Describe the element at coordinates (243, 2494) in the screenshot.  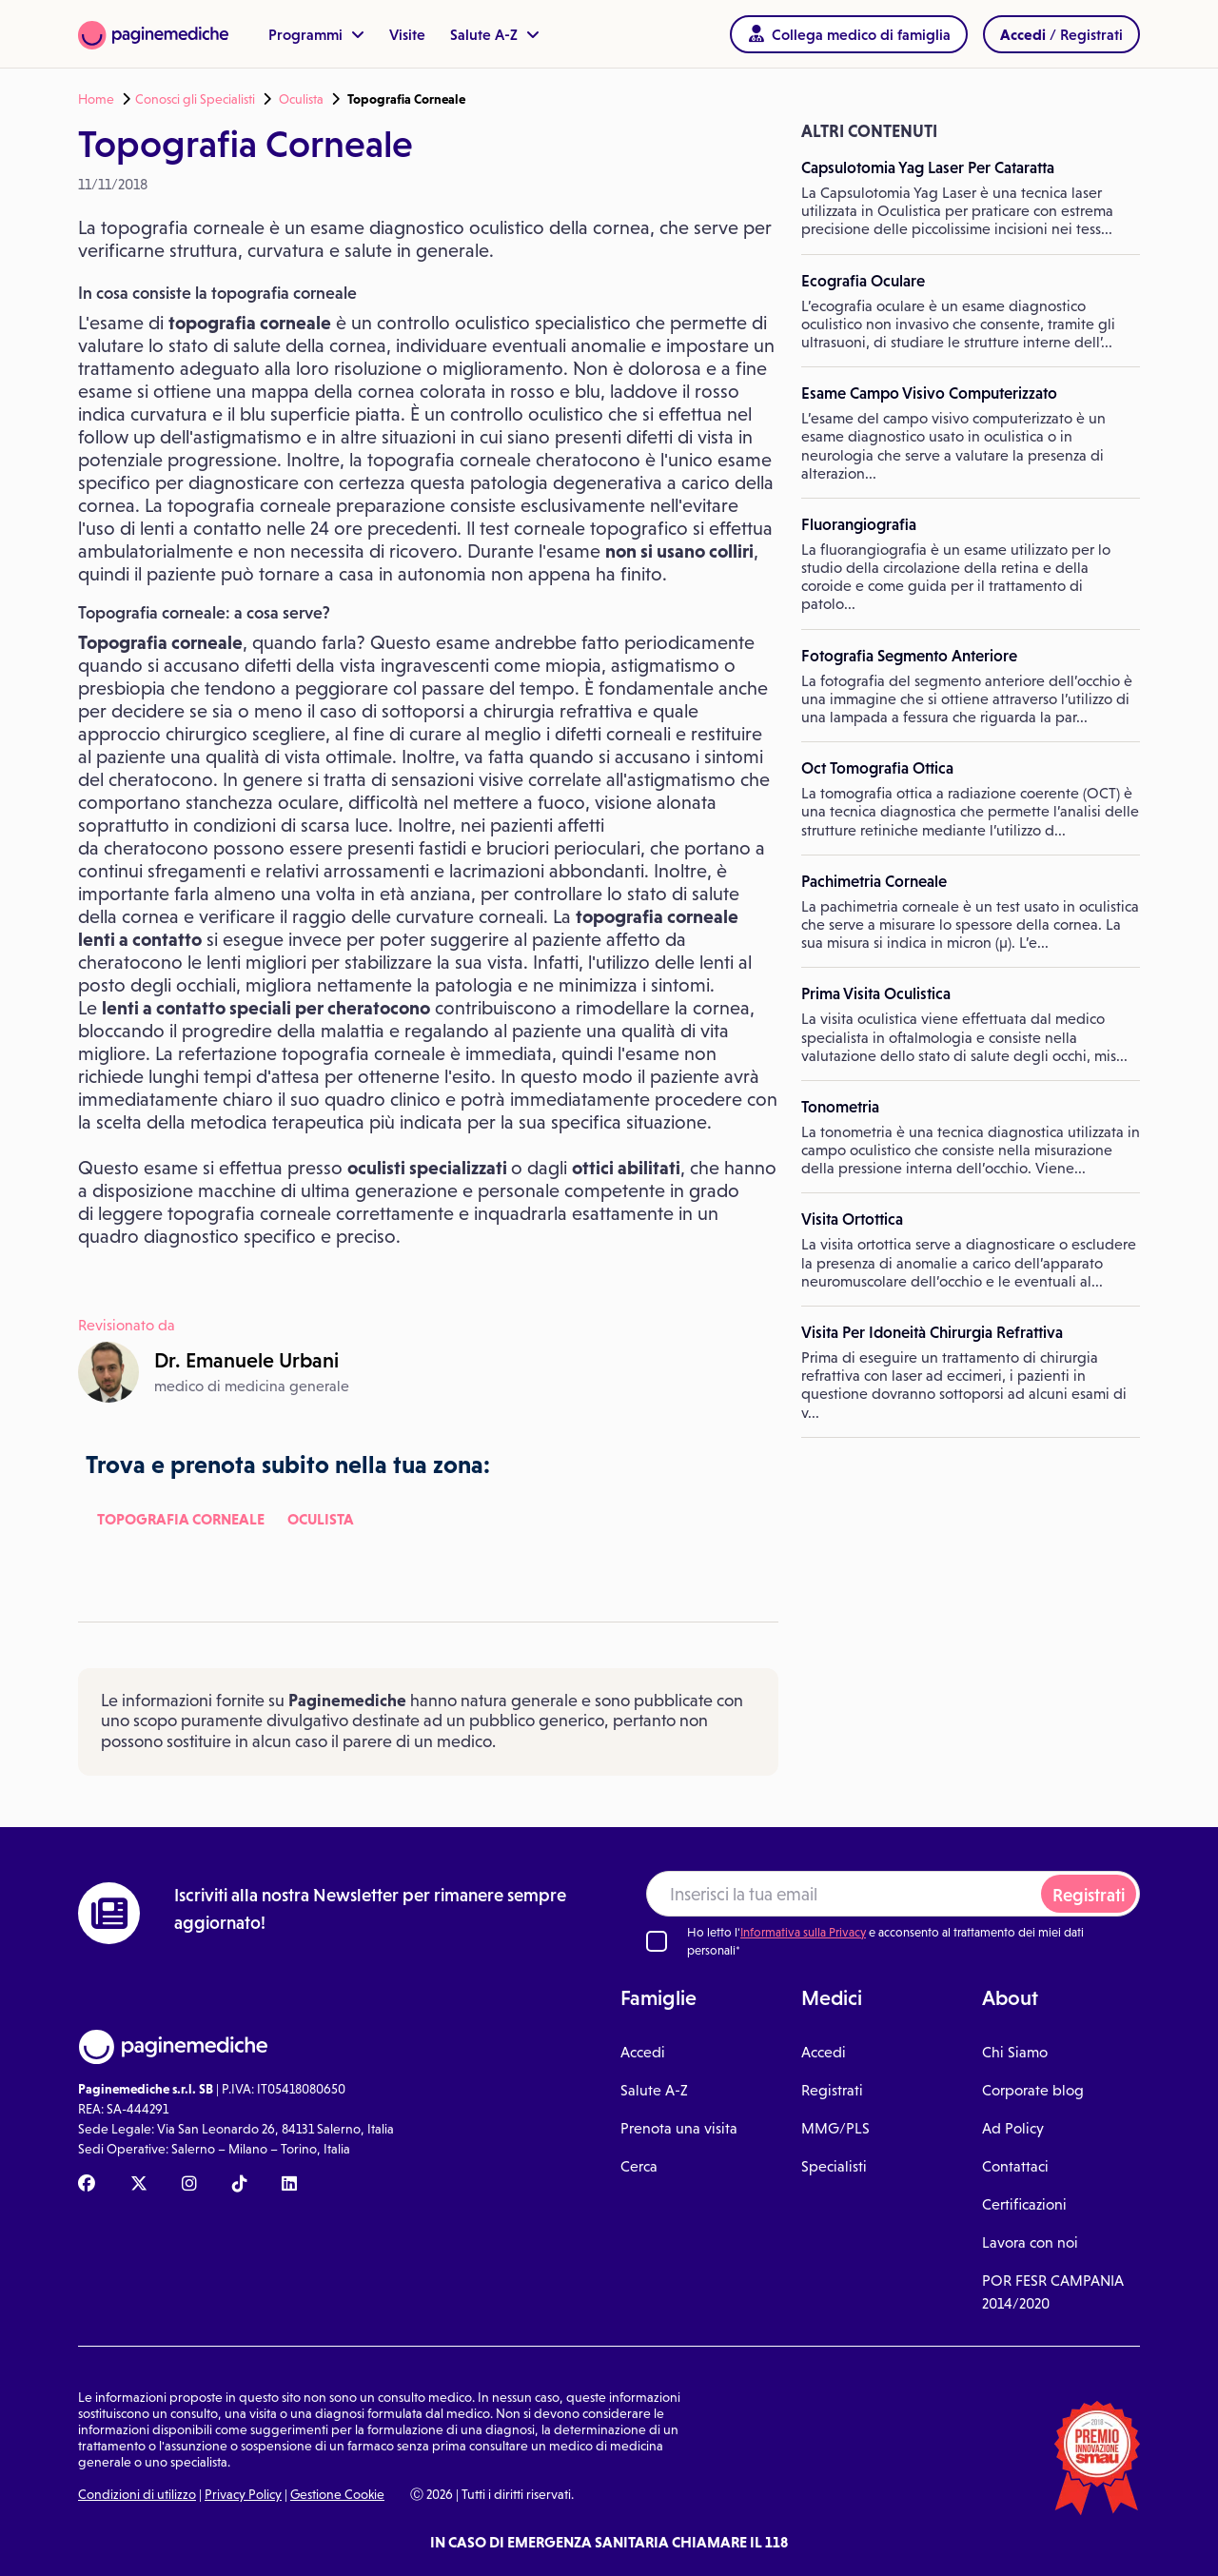
I see `Privacy Policy` at that location.